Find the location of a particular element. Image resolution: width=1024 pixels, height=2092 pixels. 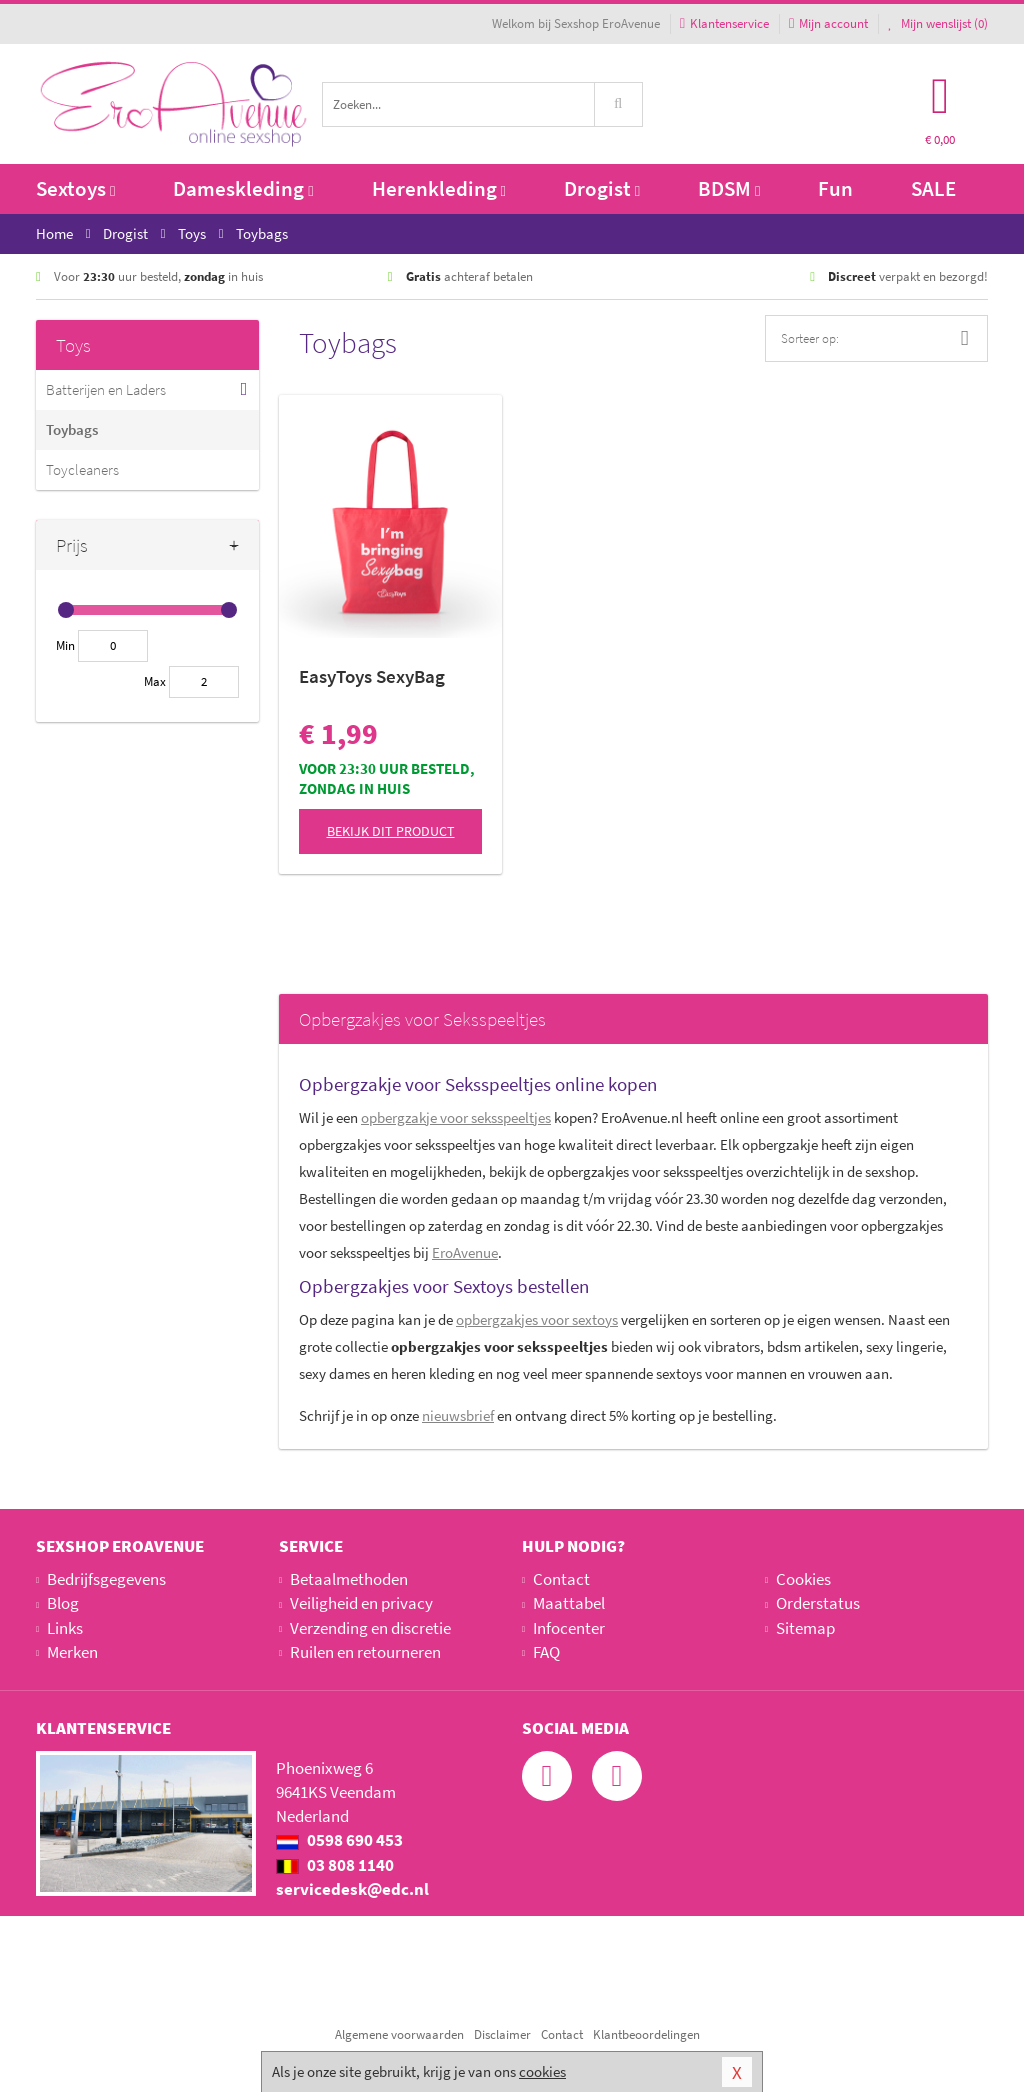

cookies is located at coordinates (542, 2071).